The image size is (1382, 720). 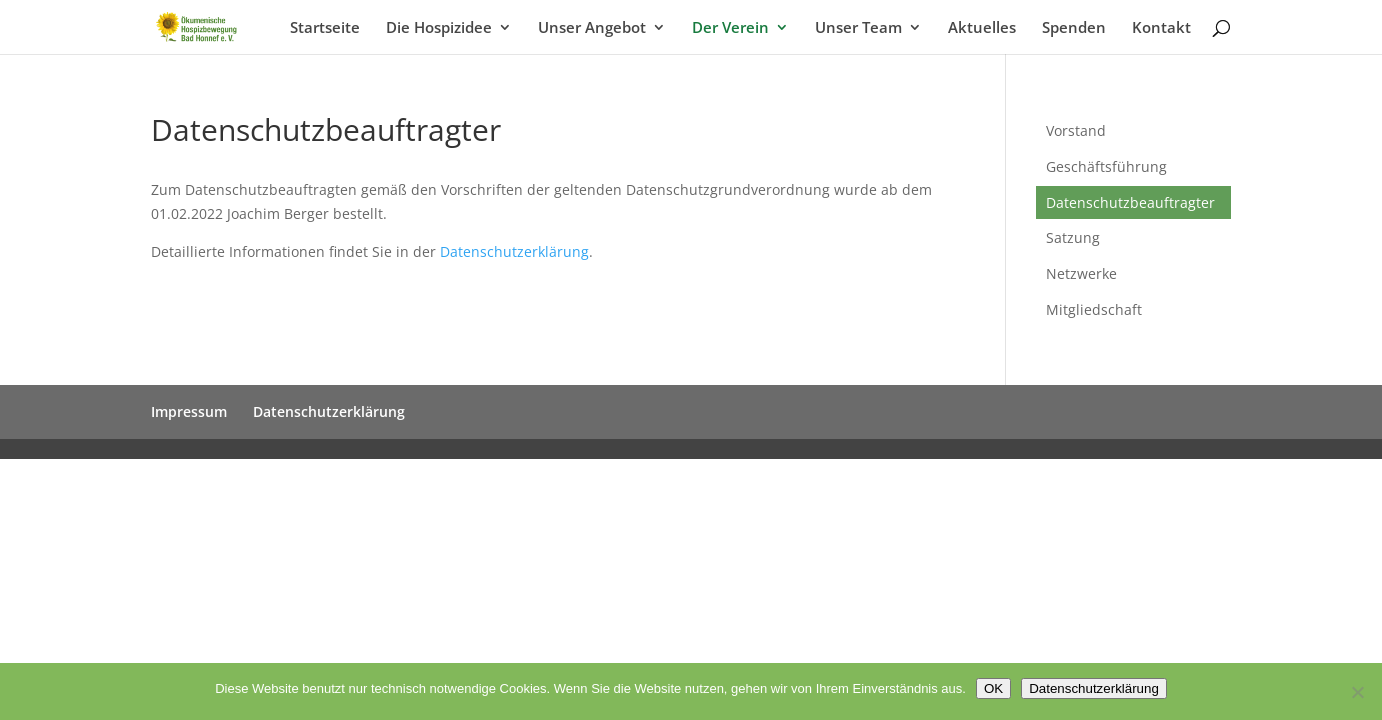 What do you see at coordinates (592, 28) in the screenshot?
I see `Unser Angebot` at bounding box center [592, 28].